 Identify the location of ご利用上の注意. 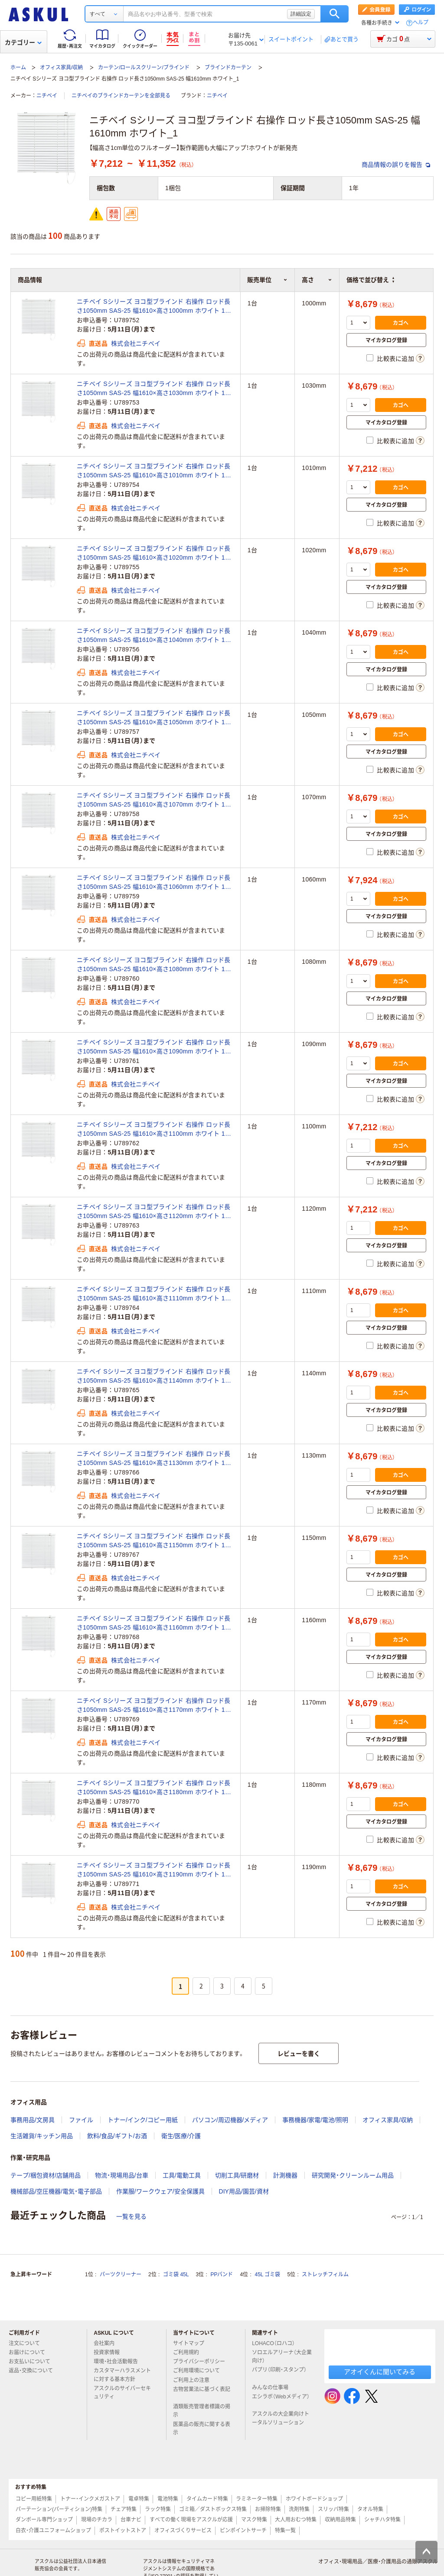
(194, 2380).